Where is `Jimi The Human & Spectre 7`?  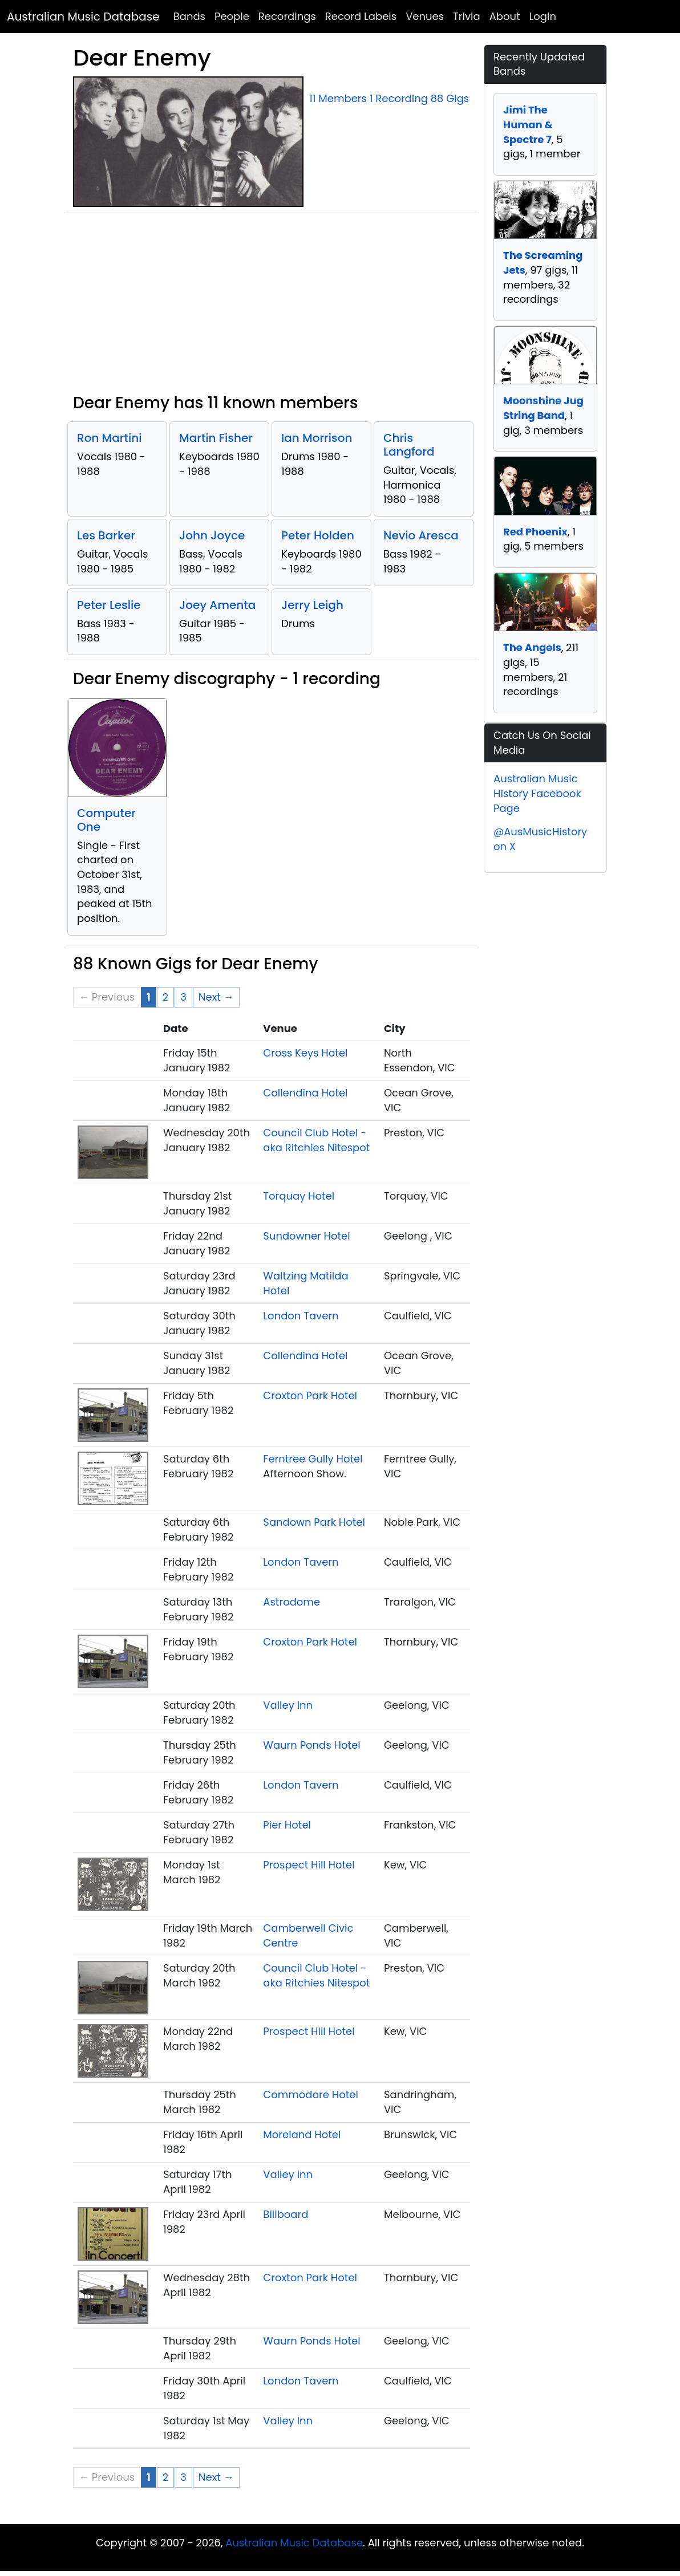
Jimi The Human & Spectre 7 is located at coordinates (528, 124).